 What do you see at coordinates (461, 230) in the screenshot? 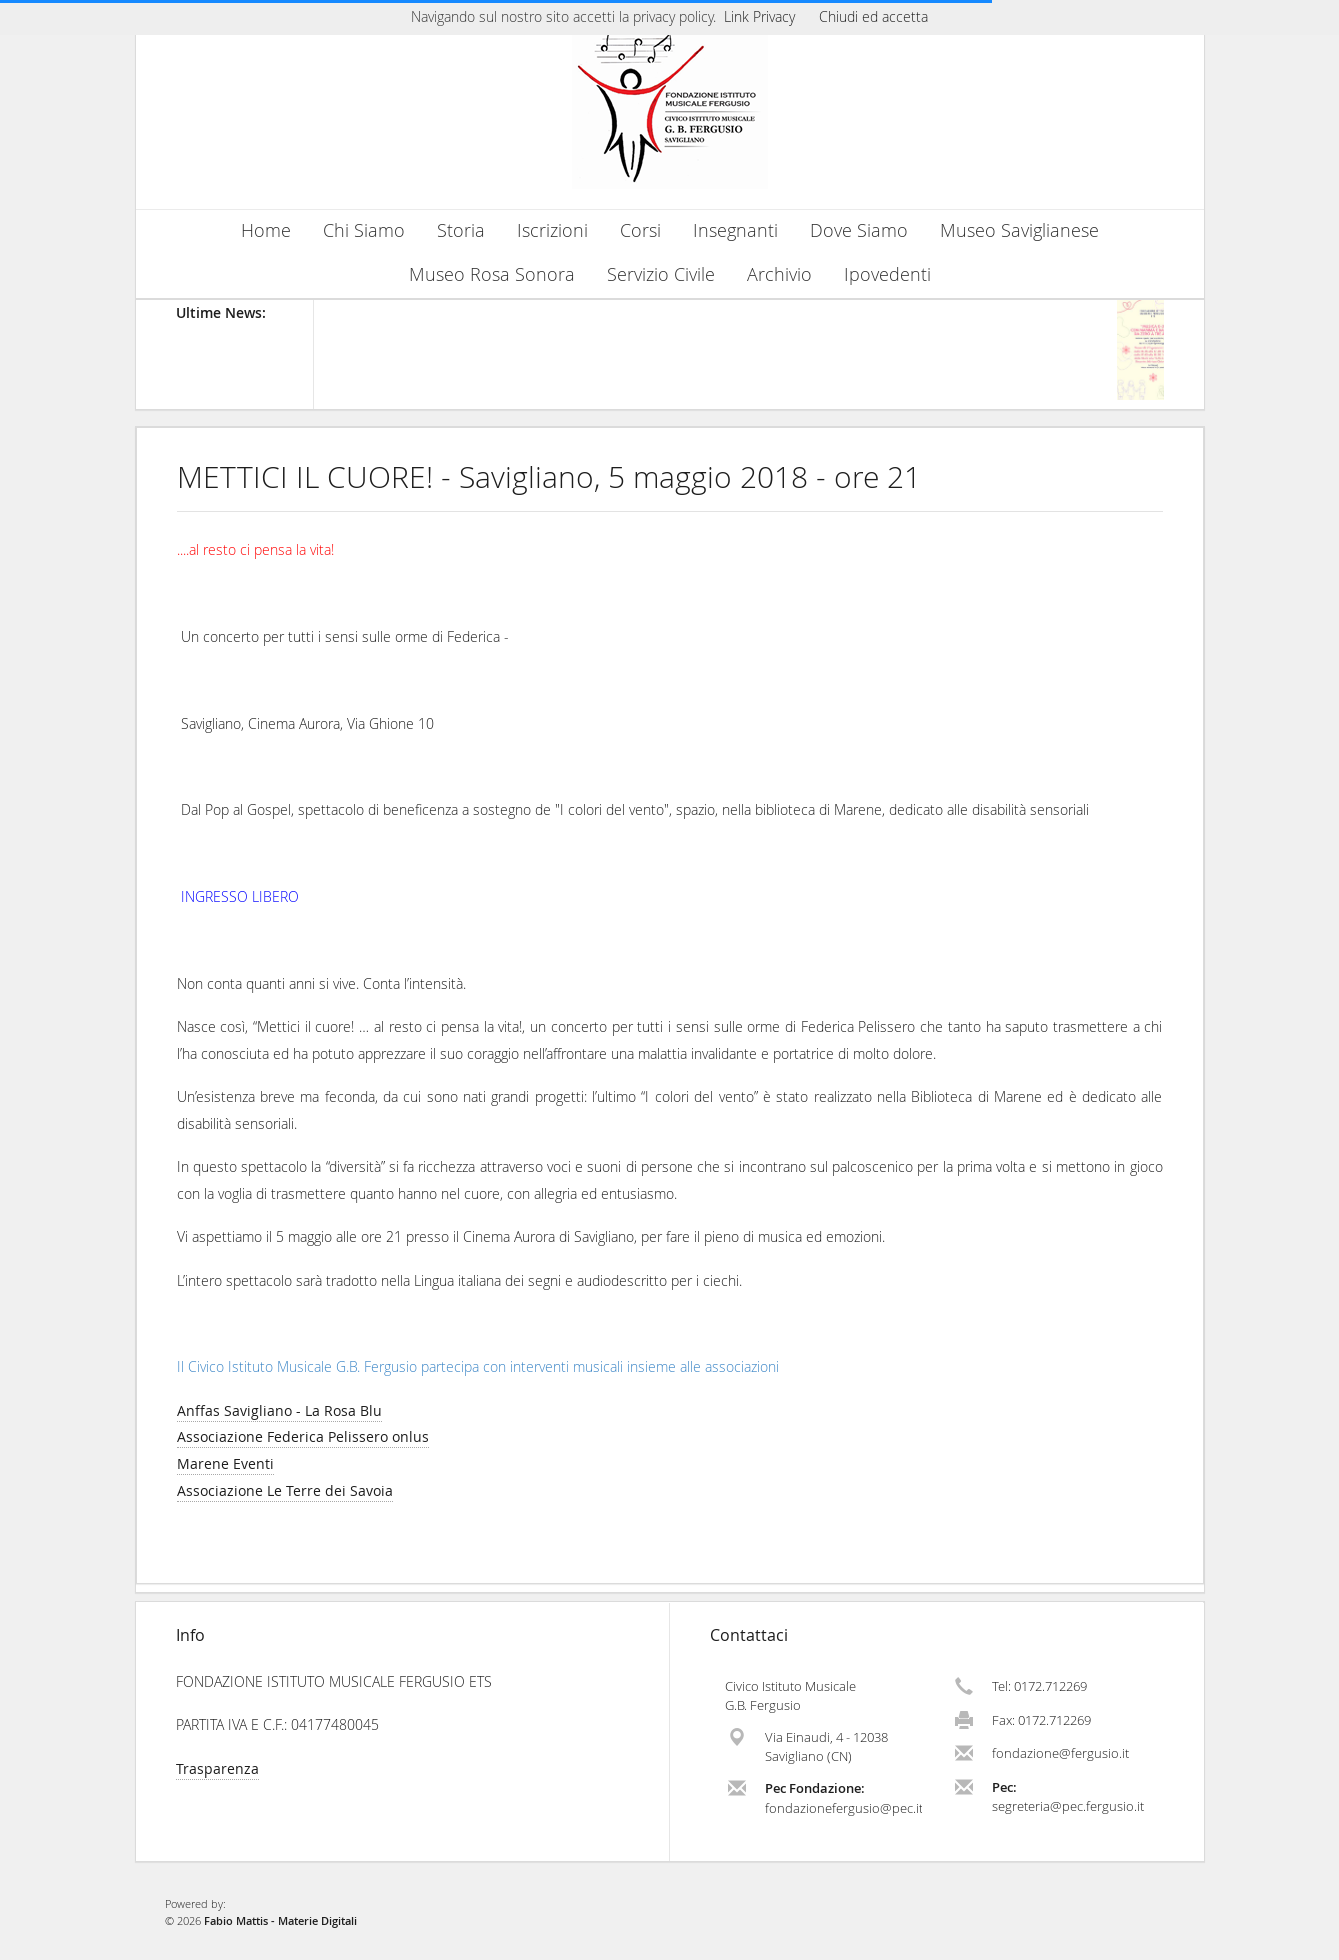
I see `Storia` at bounding box center [461, 230].